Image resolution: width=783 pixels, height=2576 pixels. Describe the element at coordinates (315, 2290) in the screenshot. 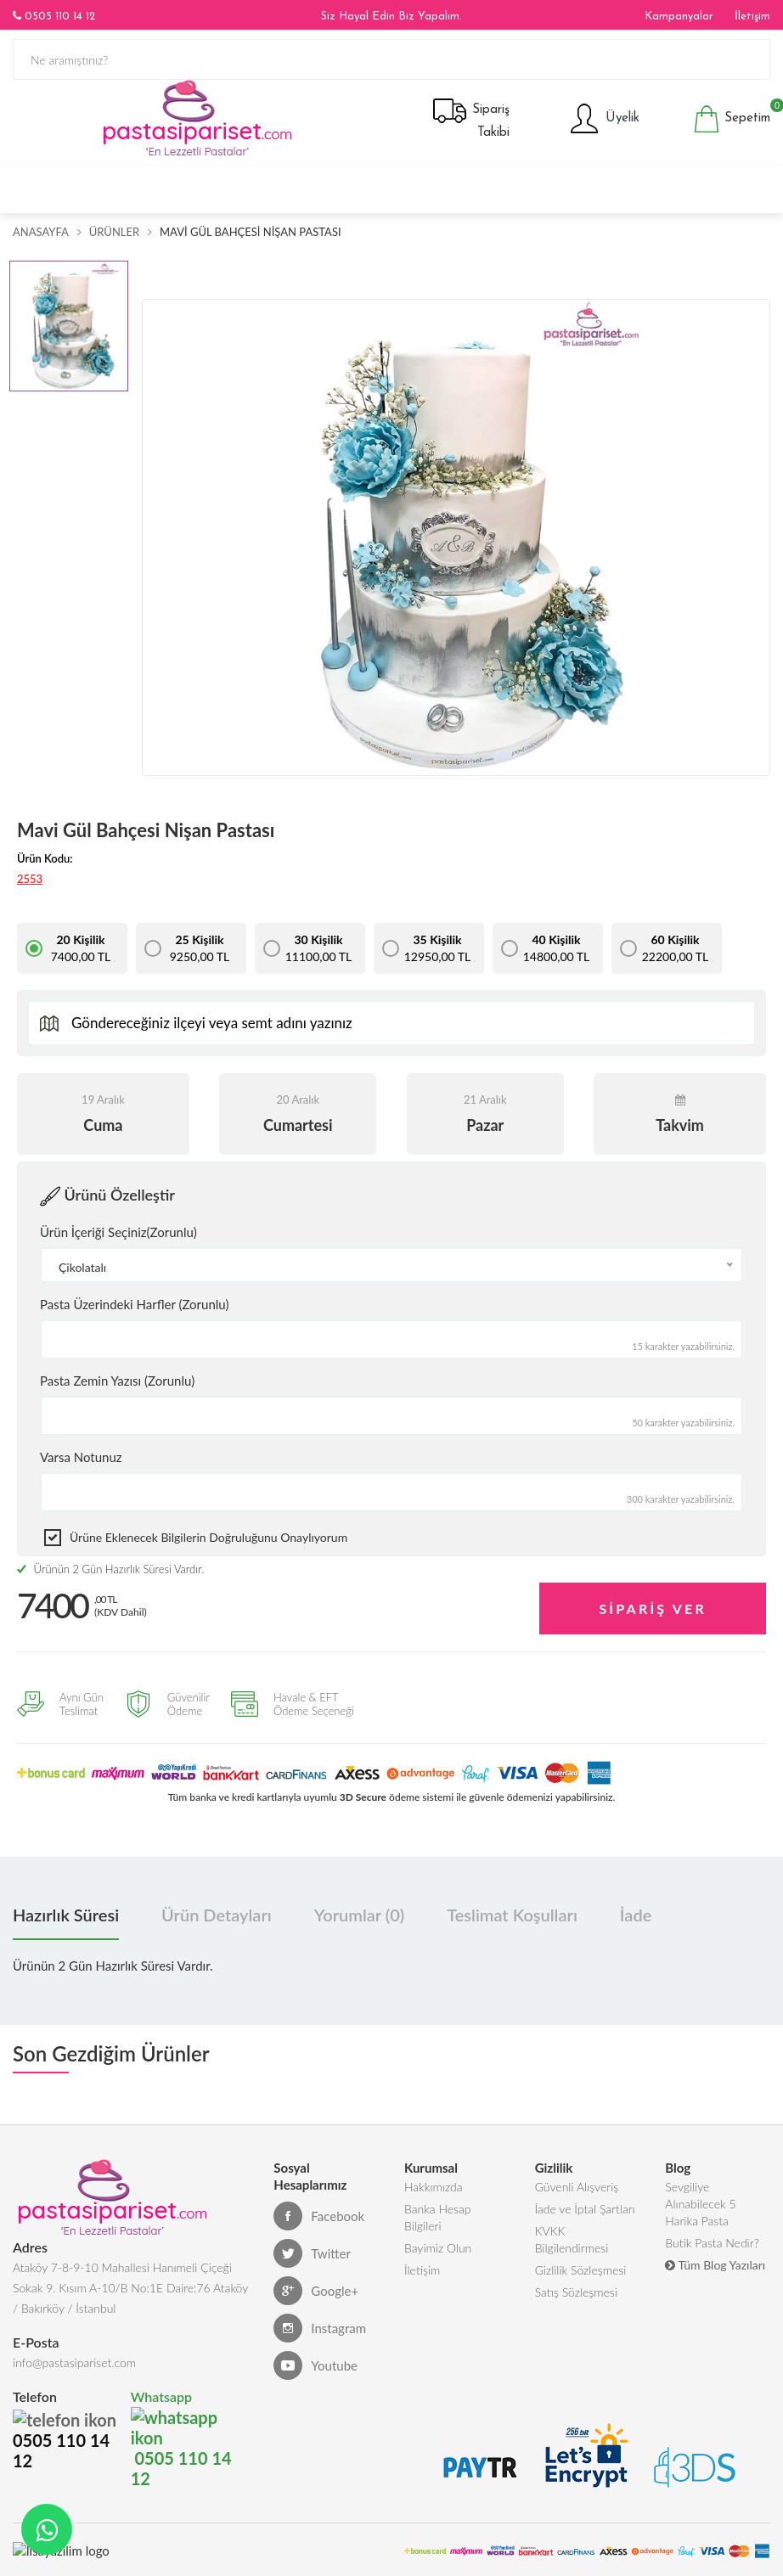

I see `Google+` at that location.